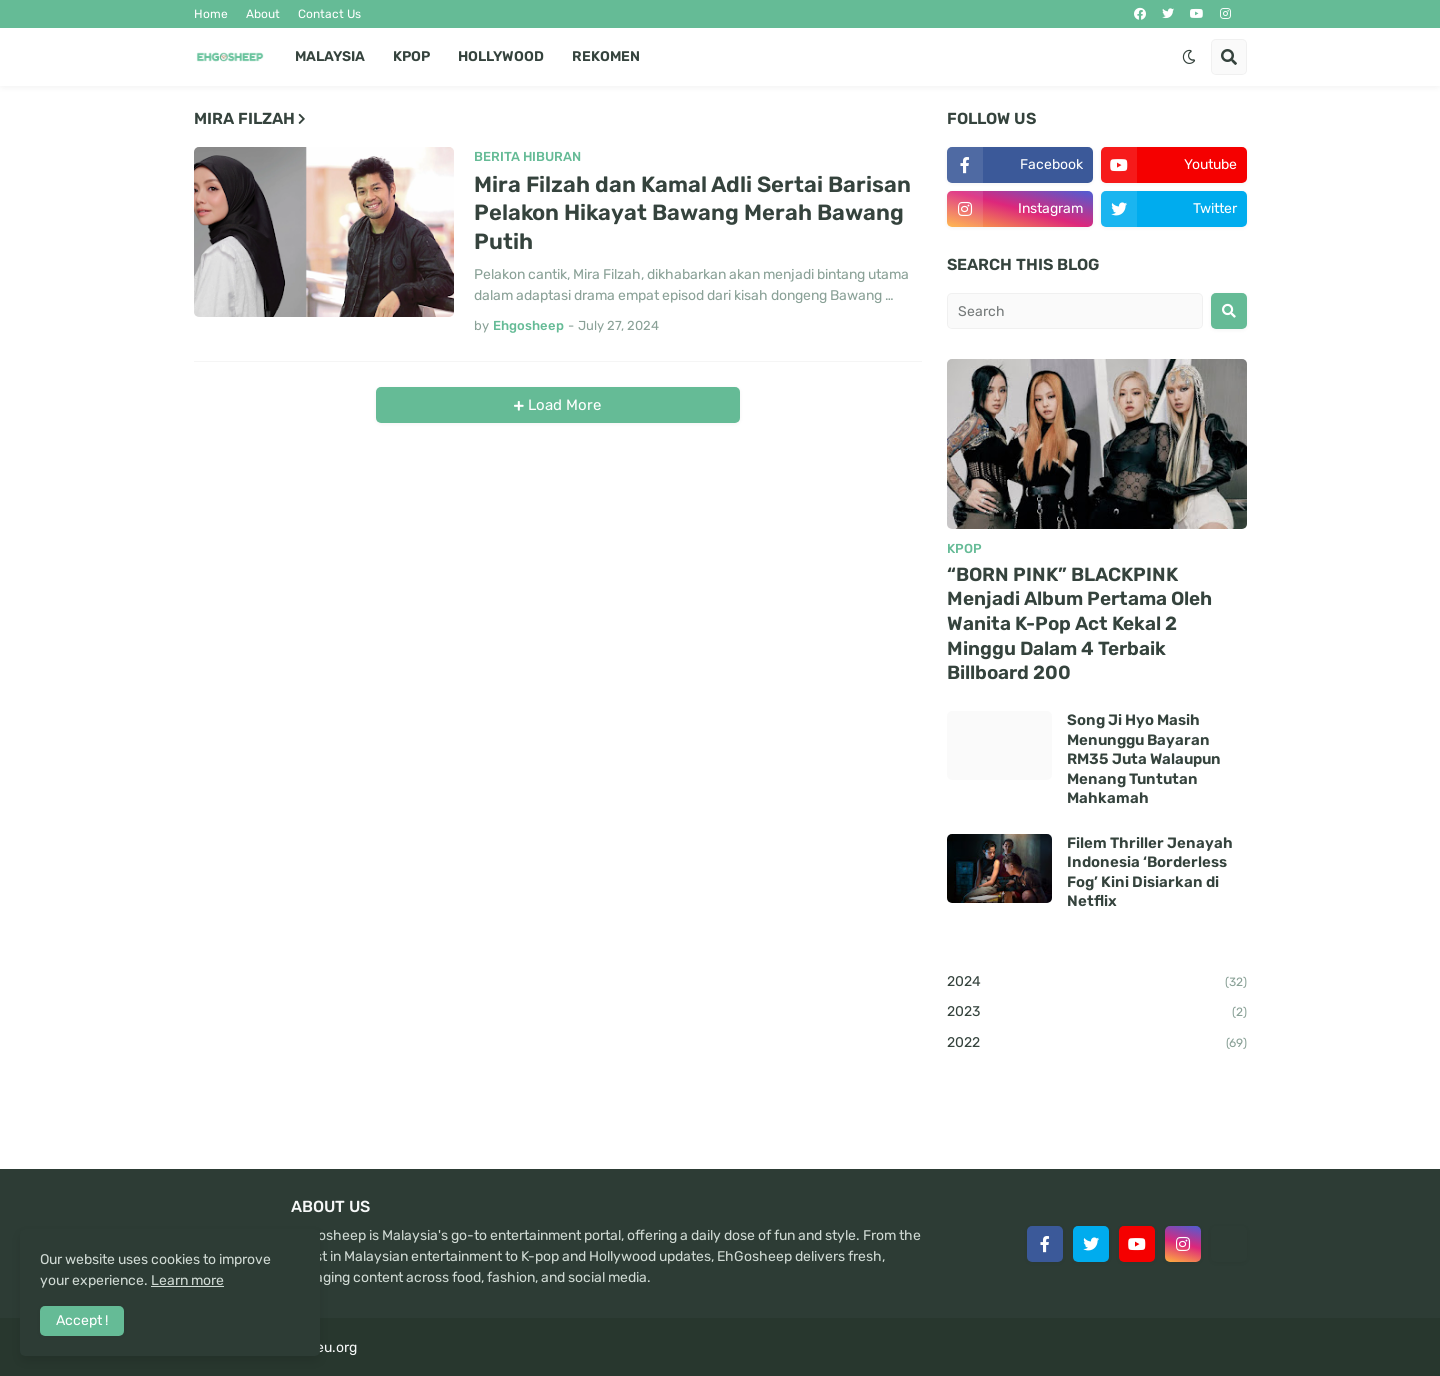  Describe the element at coordinates (330, 56) in the screenshot. I see `Malaysia [menuitem]` at that location.